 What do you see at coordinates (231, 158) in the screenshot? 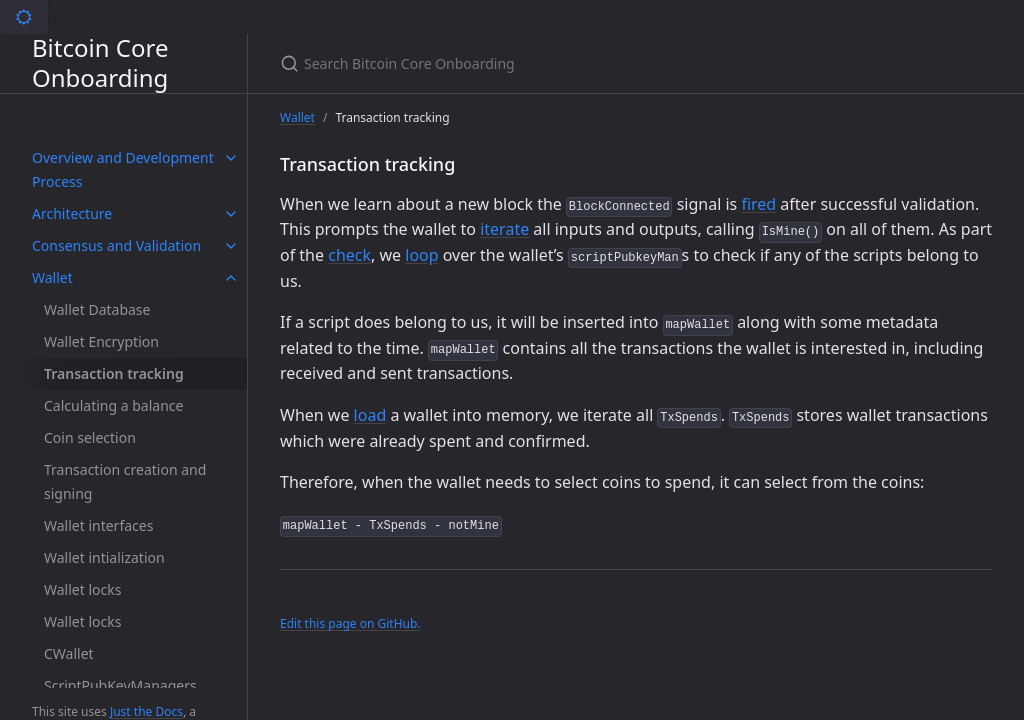
I see `[toggle items in Overview and Development Process category]` at bounding box center [231, 158].